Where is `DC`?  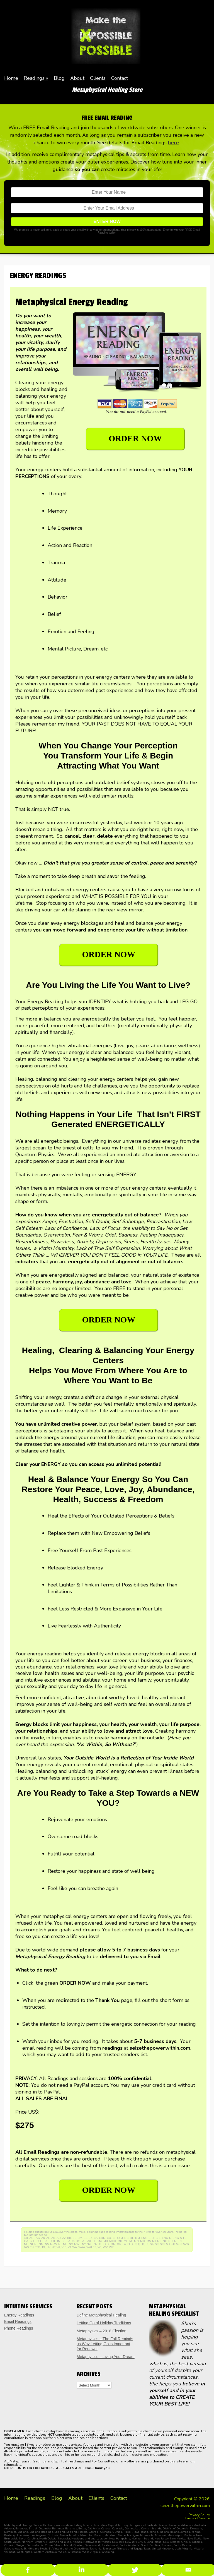 DC is located at coordinates (126, 2238).